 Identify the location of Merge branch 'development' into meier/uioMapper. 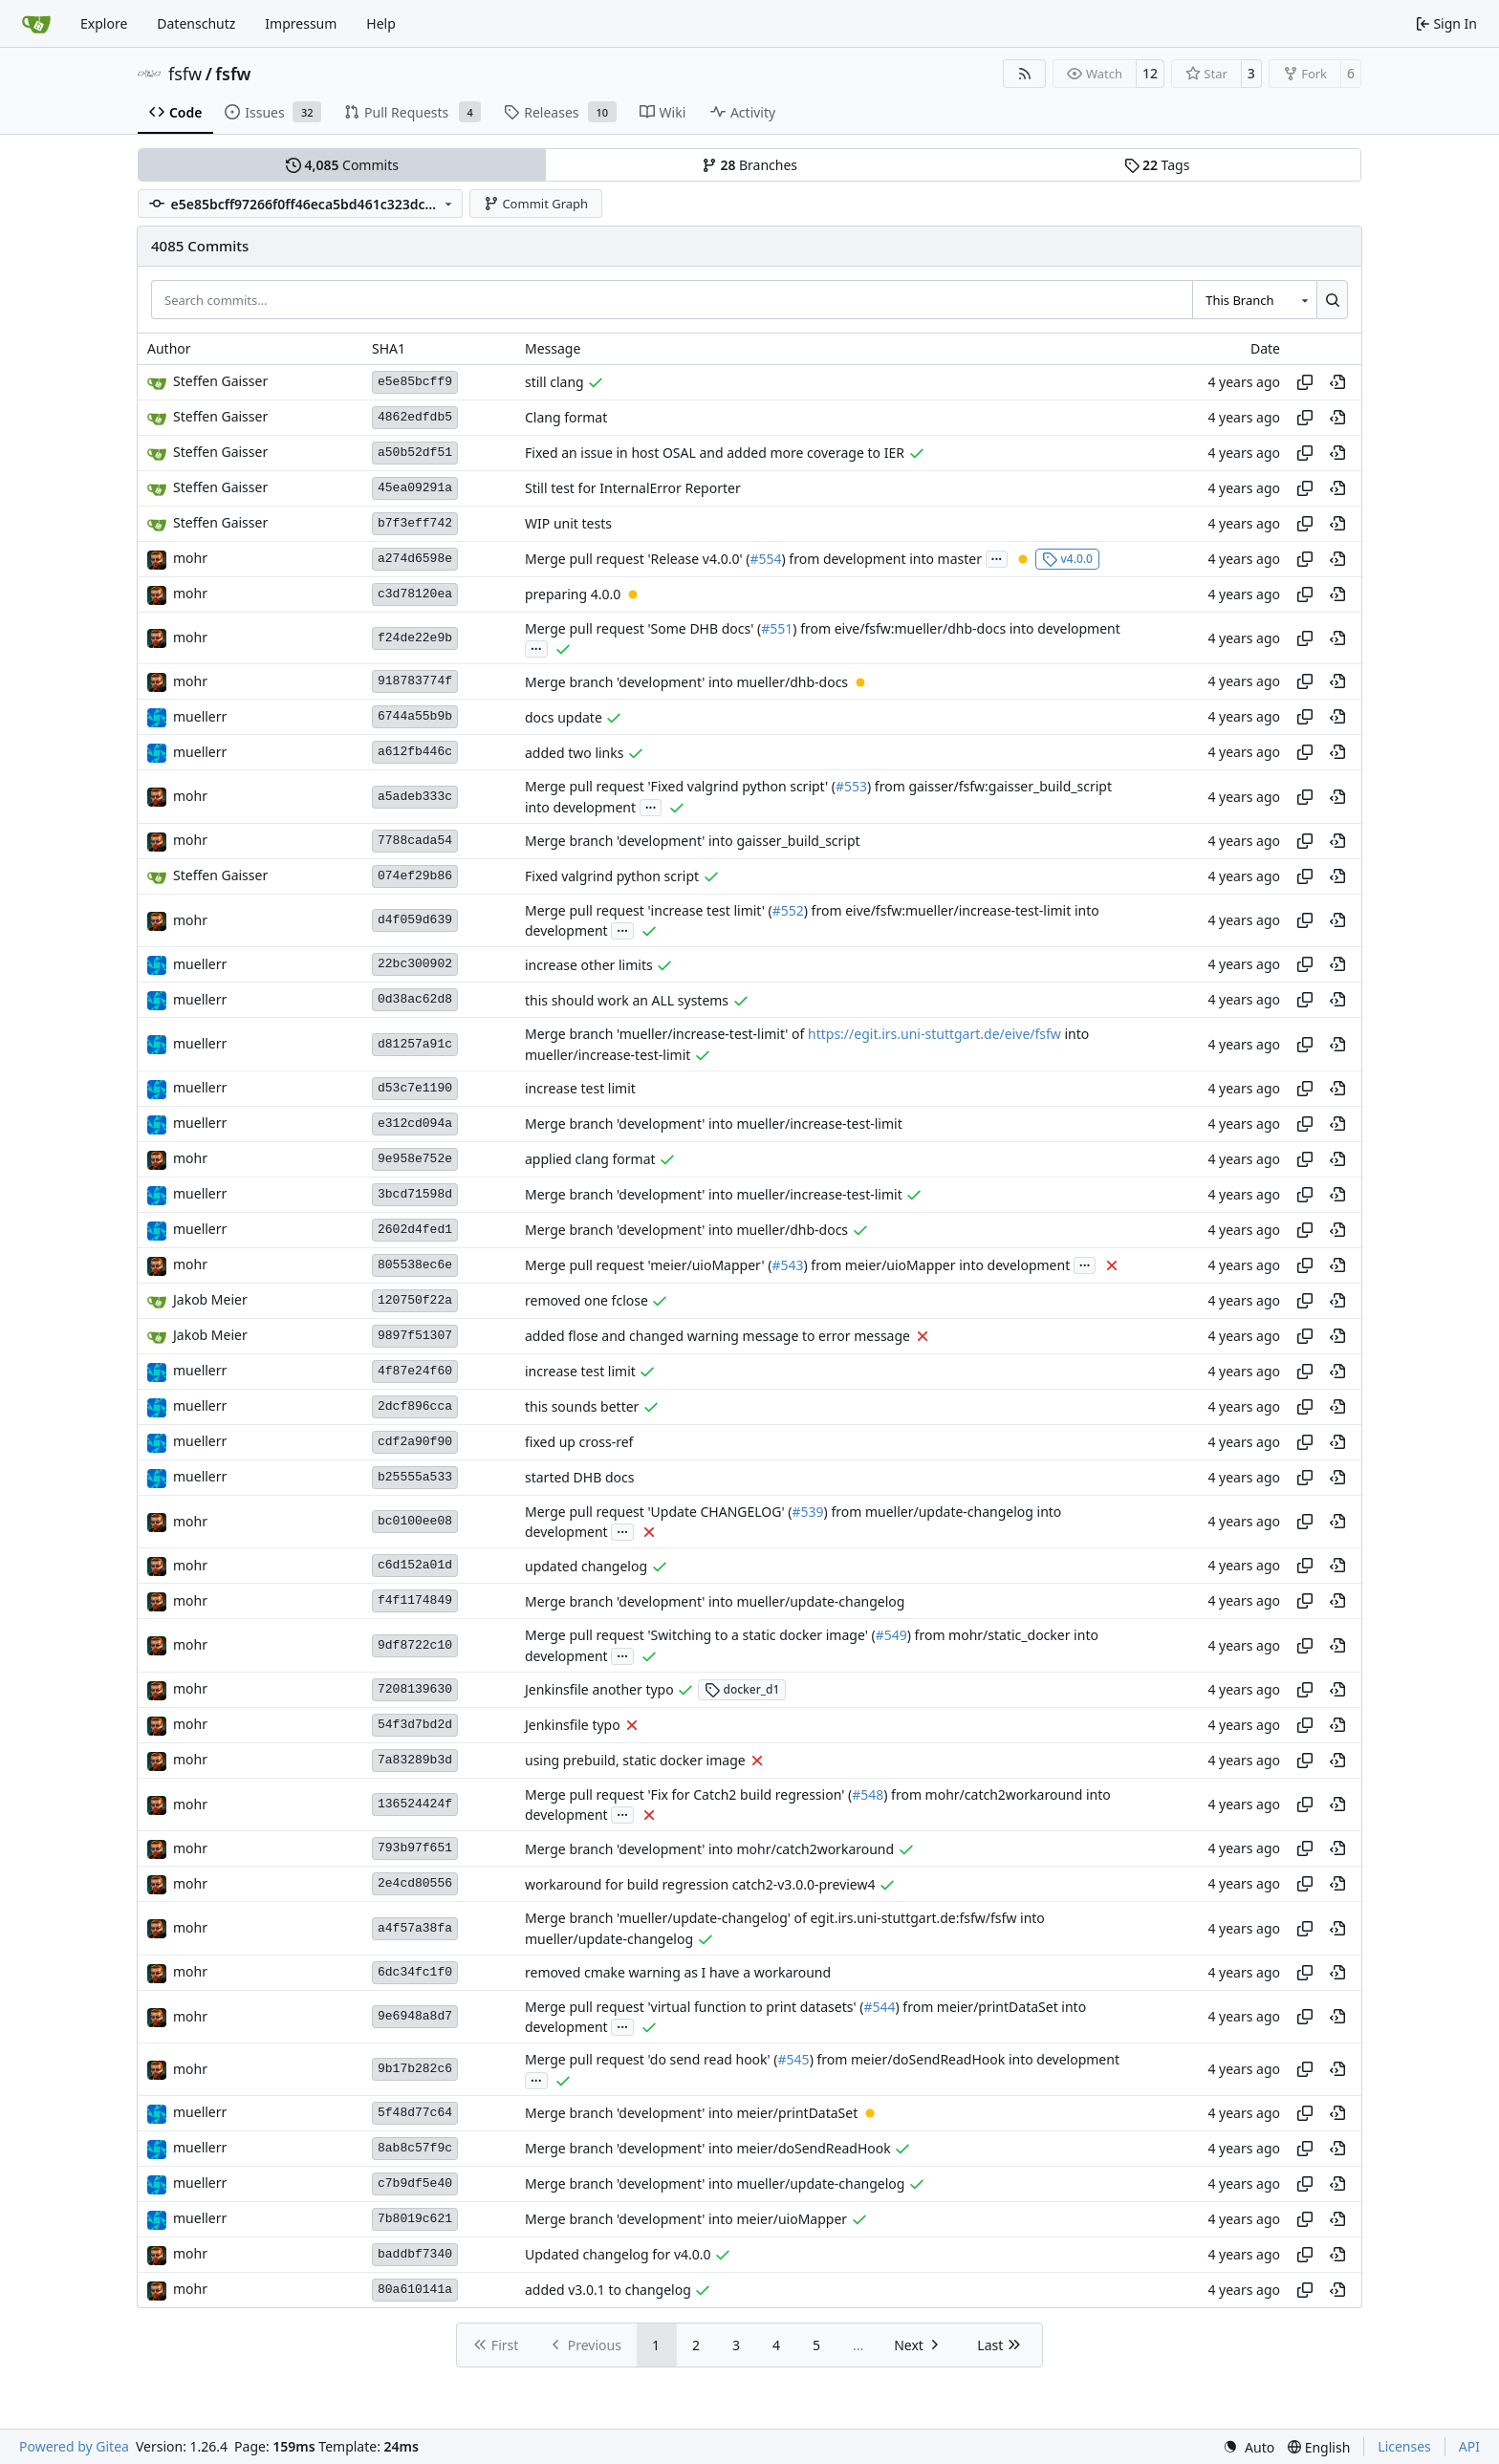
(686, 2219).